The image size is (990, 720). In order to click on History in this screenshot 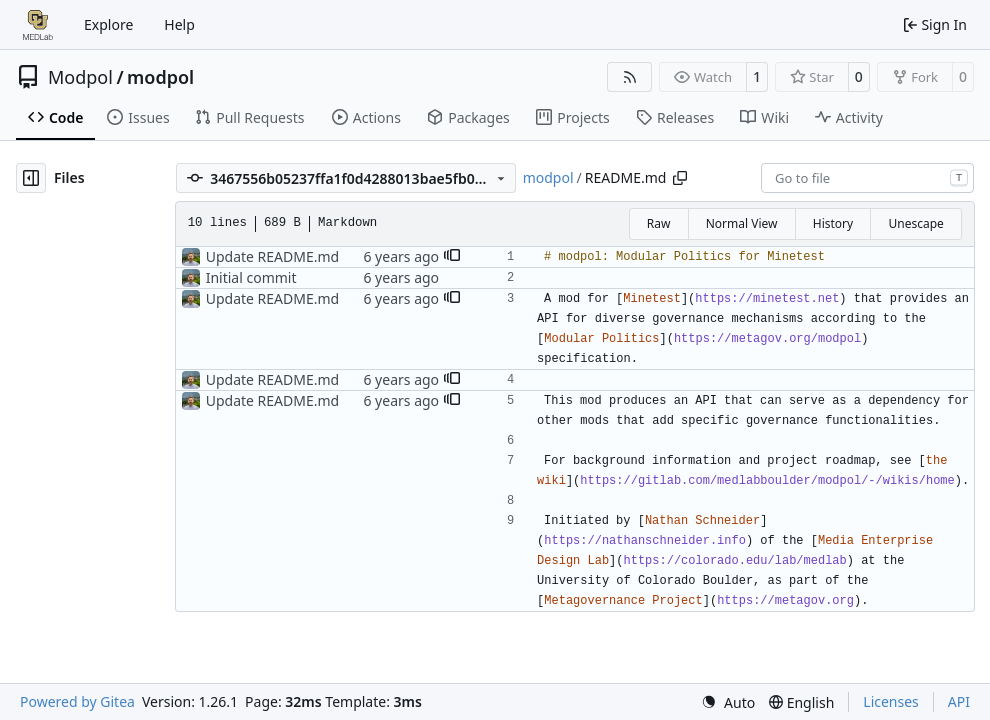, I will do `click(833, 223)`.